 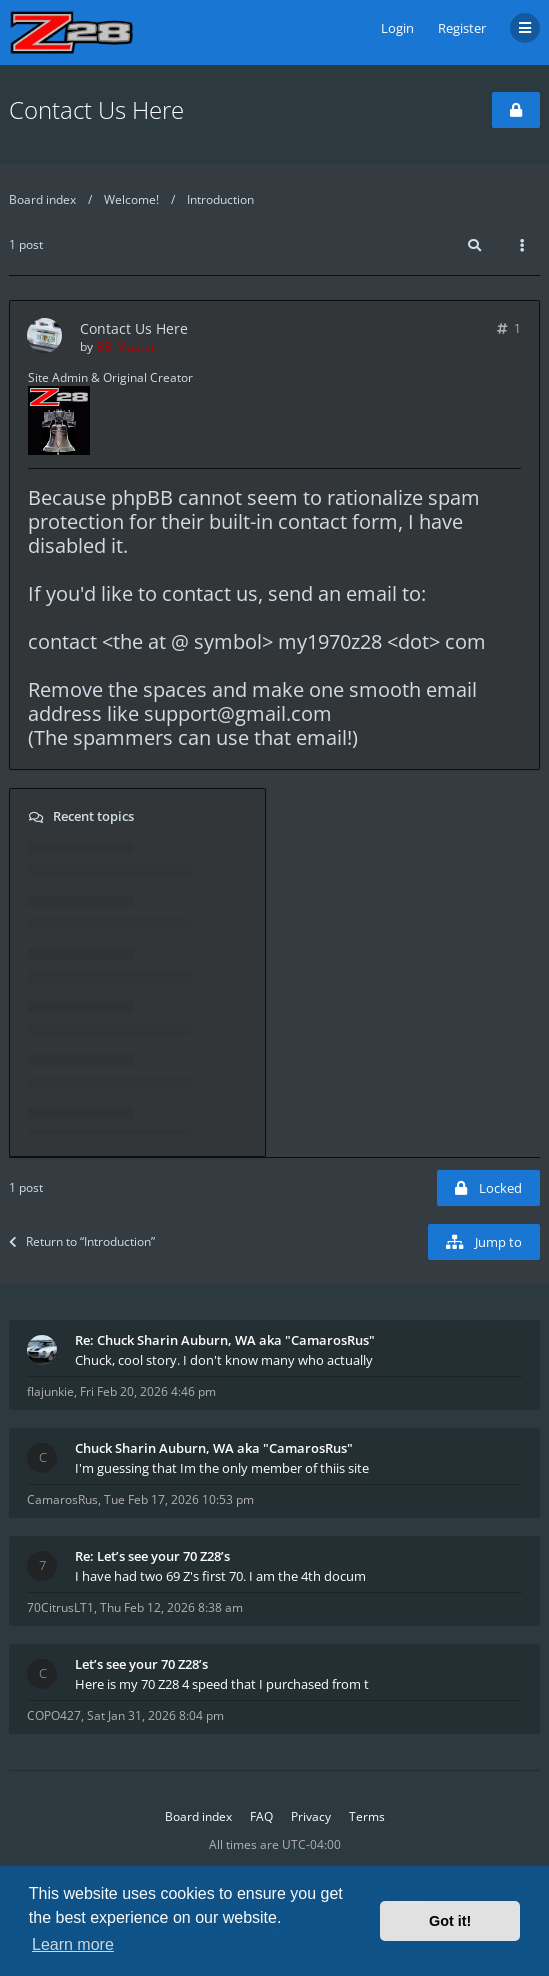 What do you see at coordinates (42, 199) in the screenshot?
I see `Board index` at bounding box center [42, 199].